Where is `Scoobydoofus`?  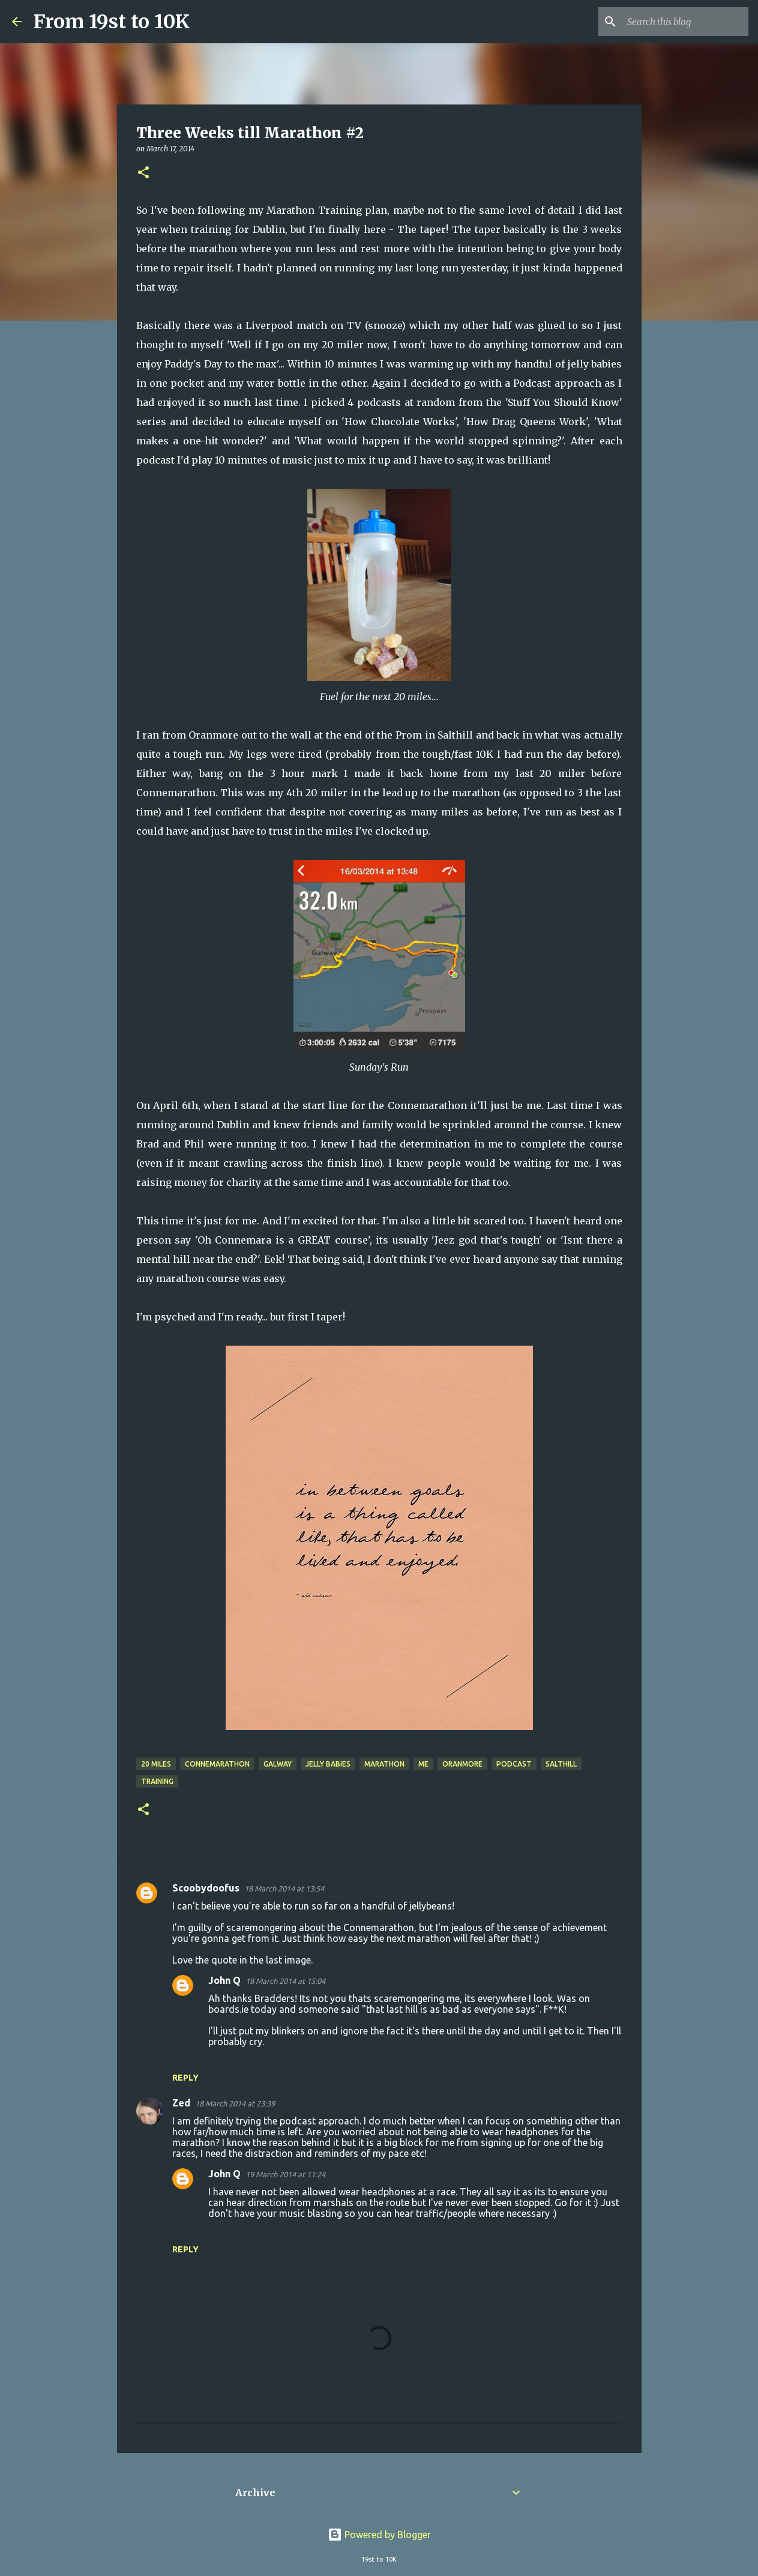 Scoobydoofus is located at coordinates (205, 1887).